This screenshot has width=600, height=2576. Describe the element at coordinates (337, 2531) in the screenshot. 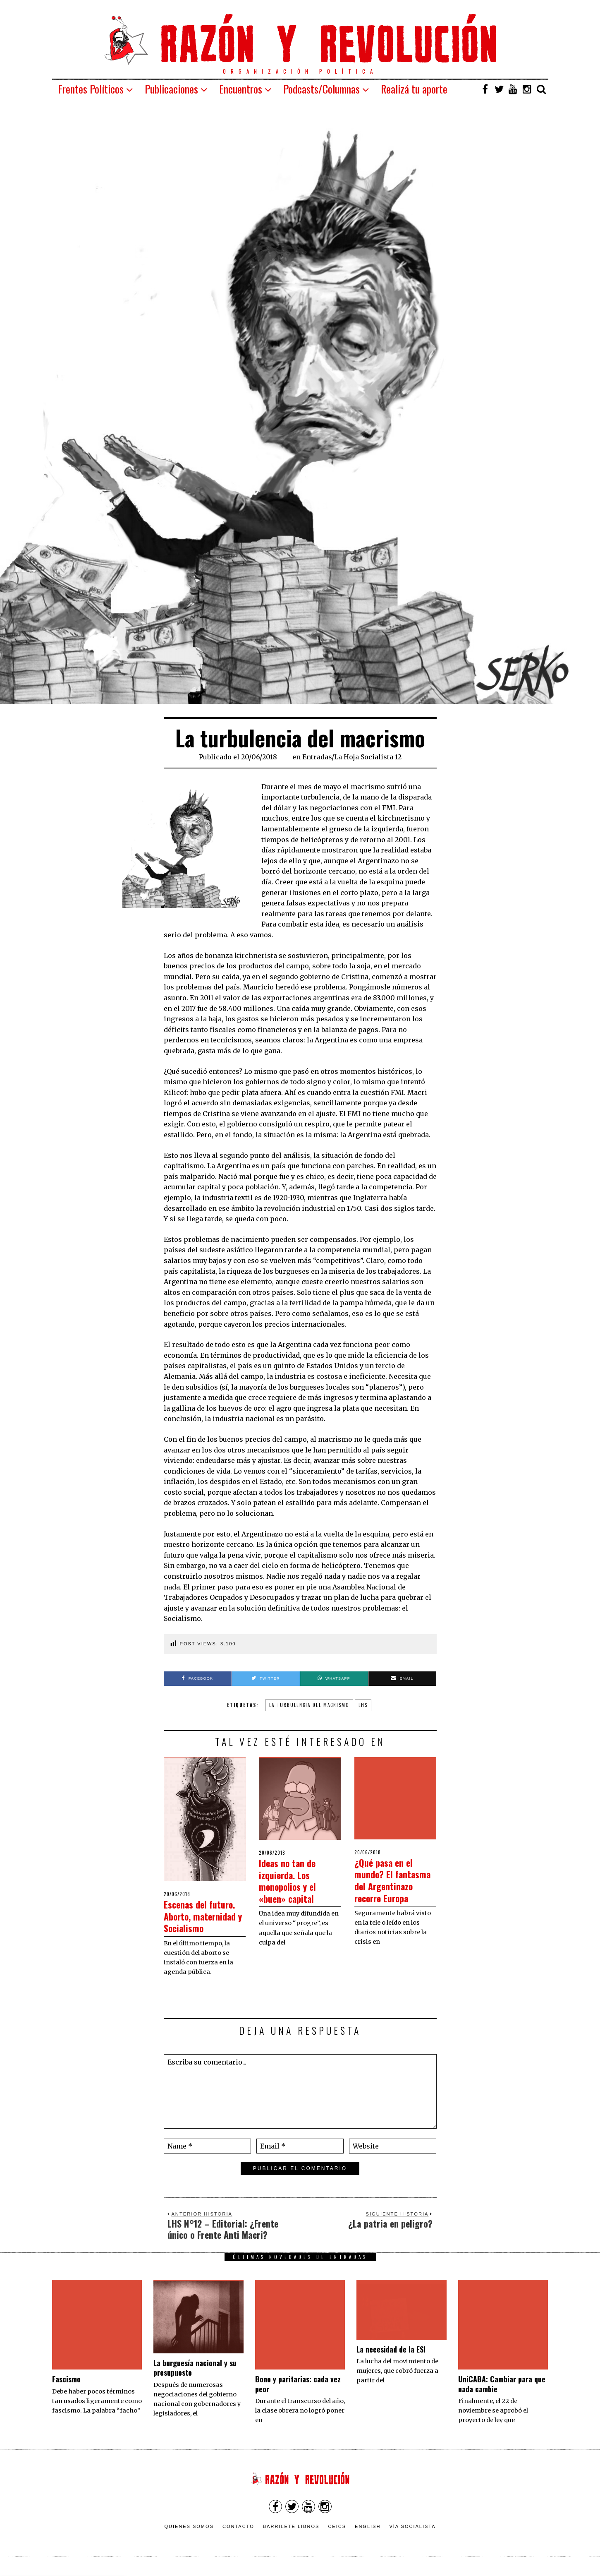

I see `CEICS` at that location.